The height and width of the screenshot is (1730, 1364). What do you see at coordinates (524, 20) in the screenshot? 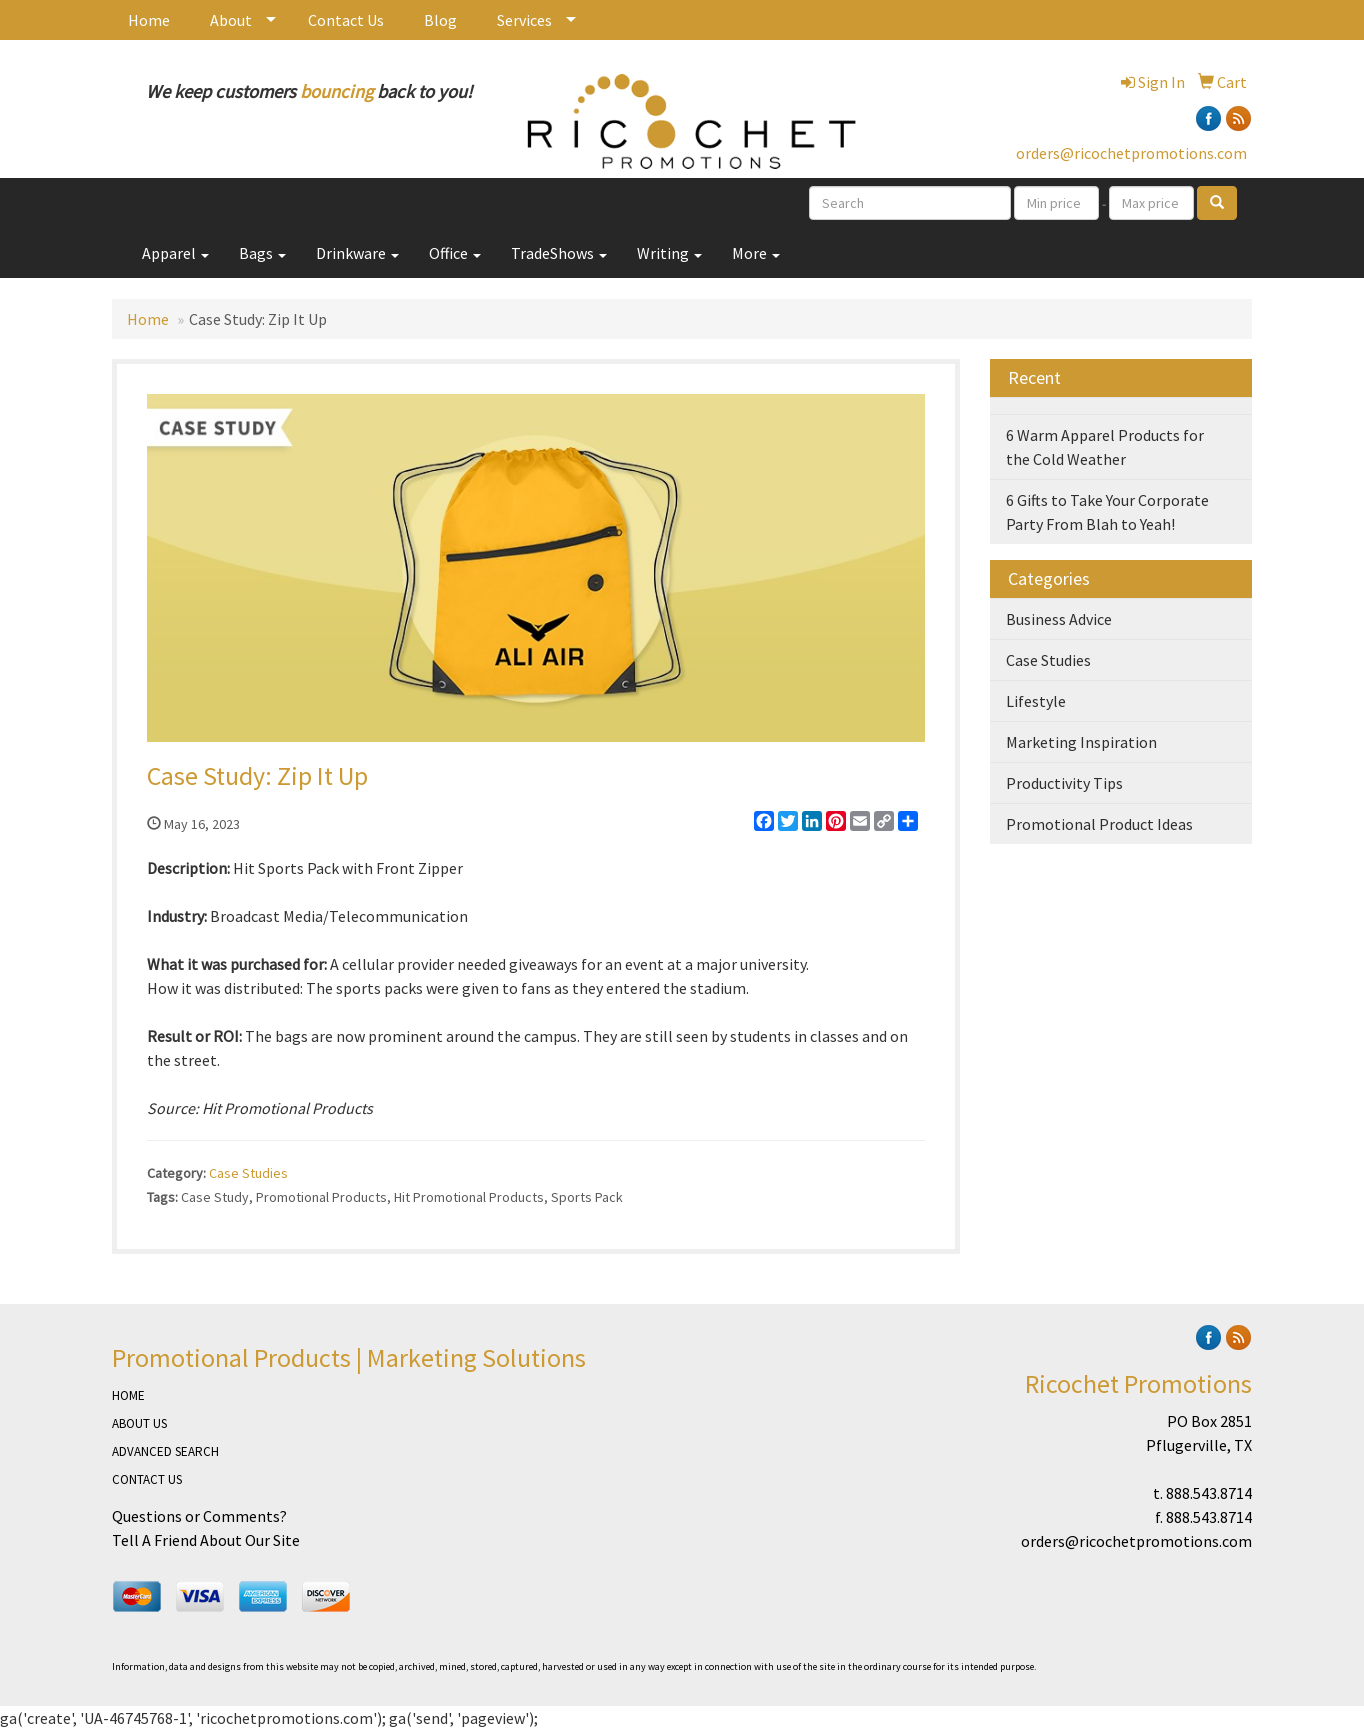
I see `Services` at bounding box center [524, 20].